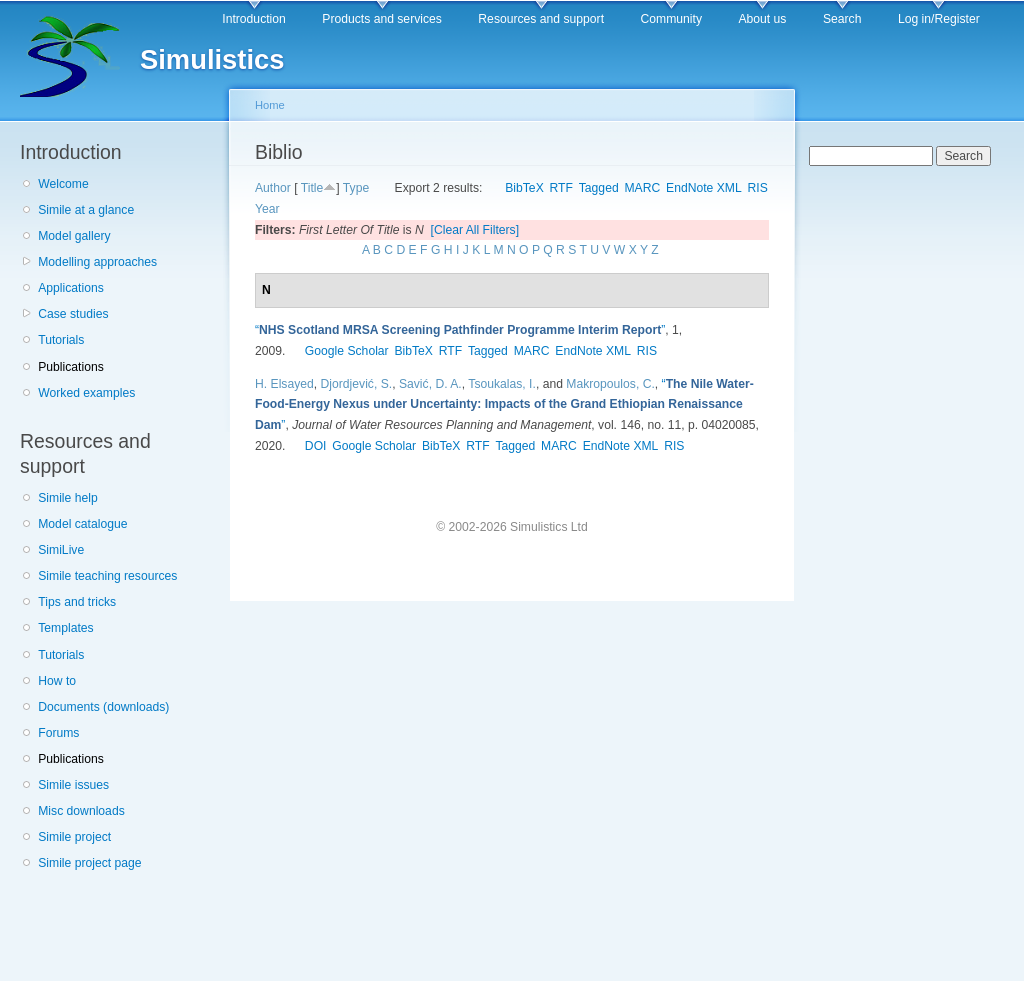  I want to click on [Clear All Filters], so click(475, 230).